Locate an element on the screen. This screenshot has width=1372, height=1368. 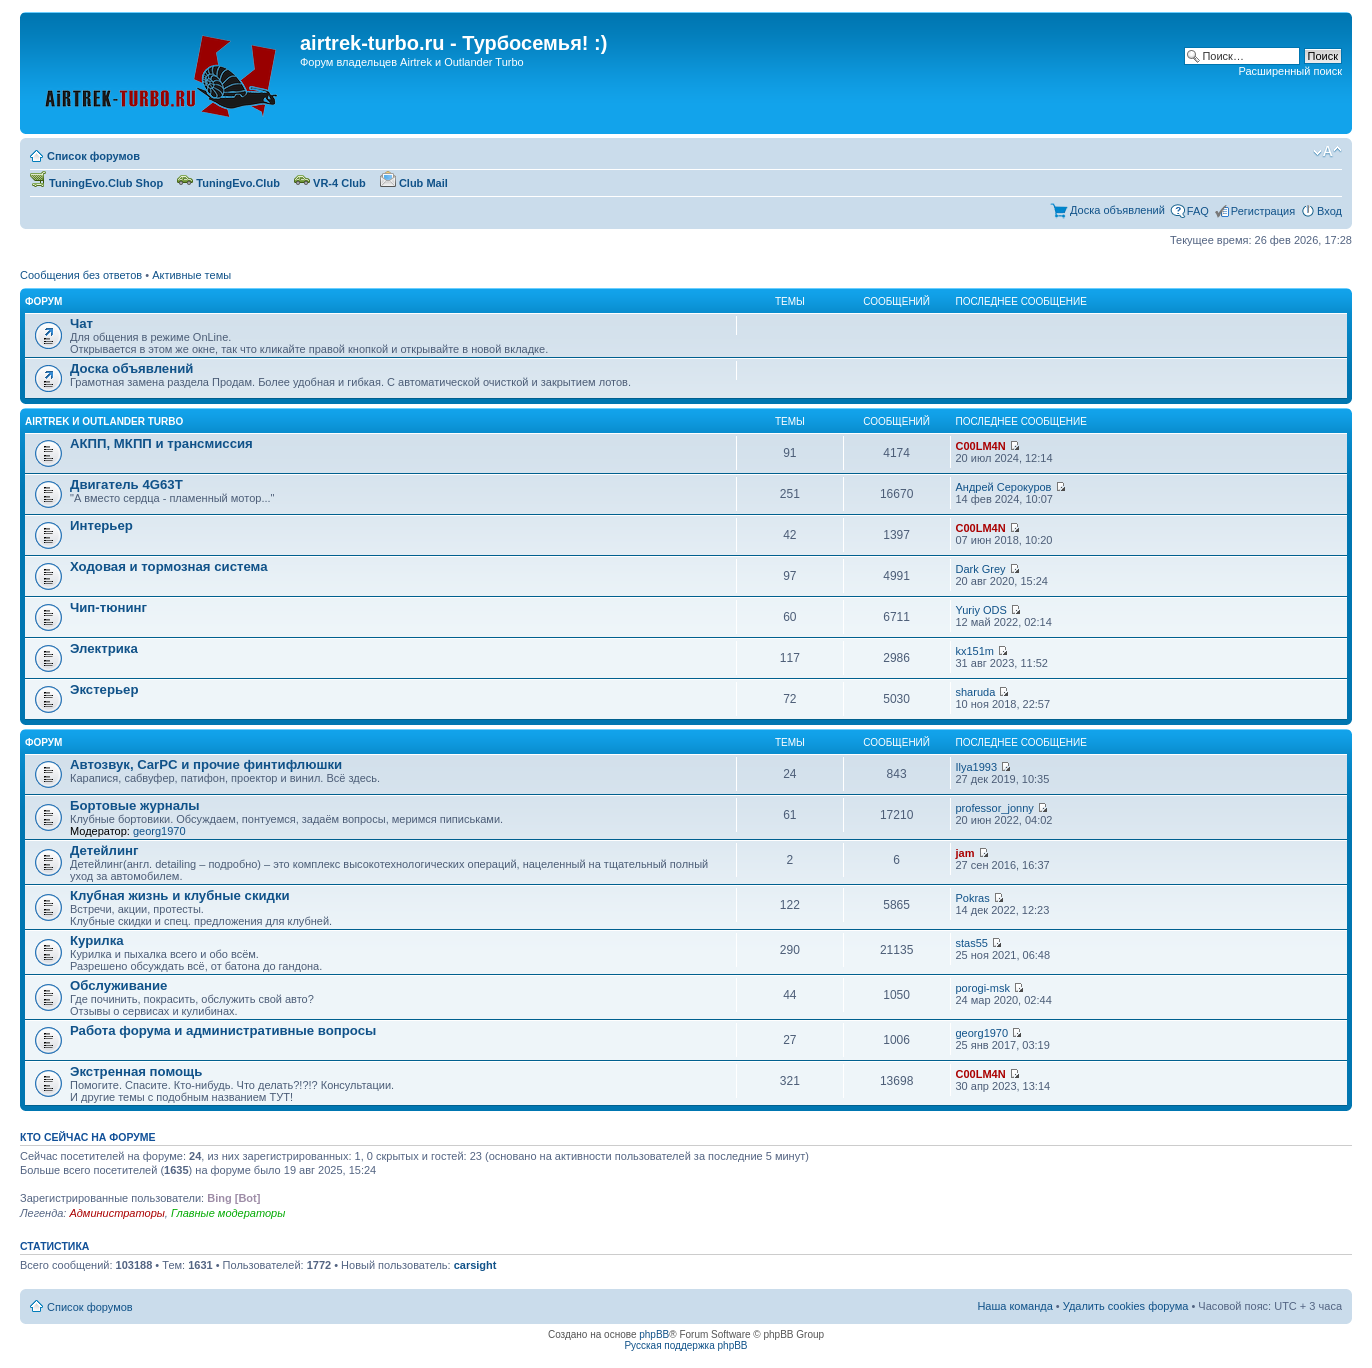
Активные темы is located at coordinates (191, 275).